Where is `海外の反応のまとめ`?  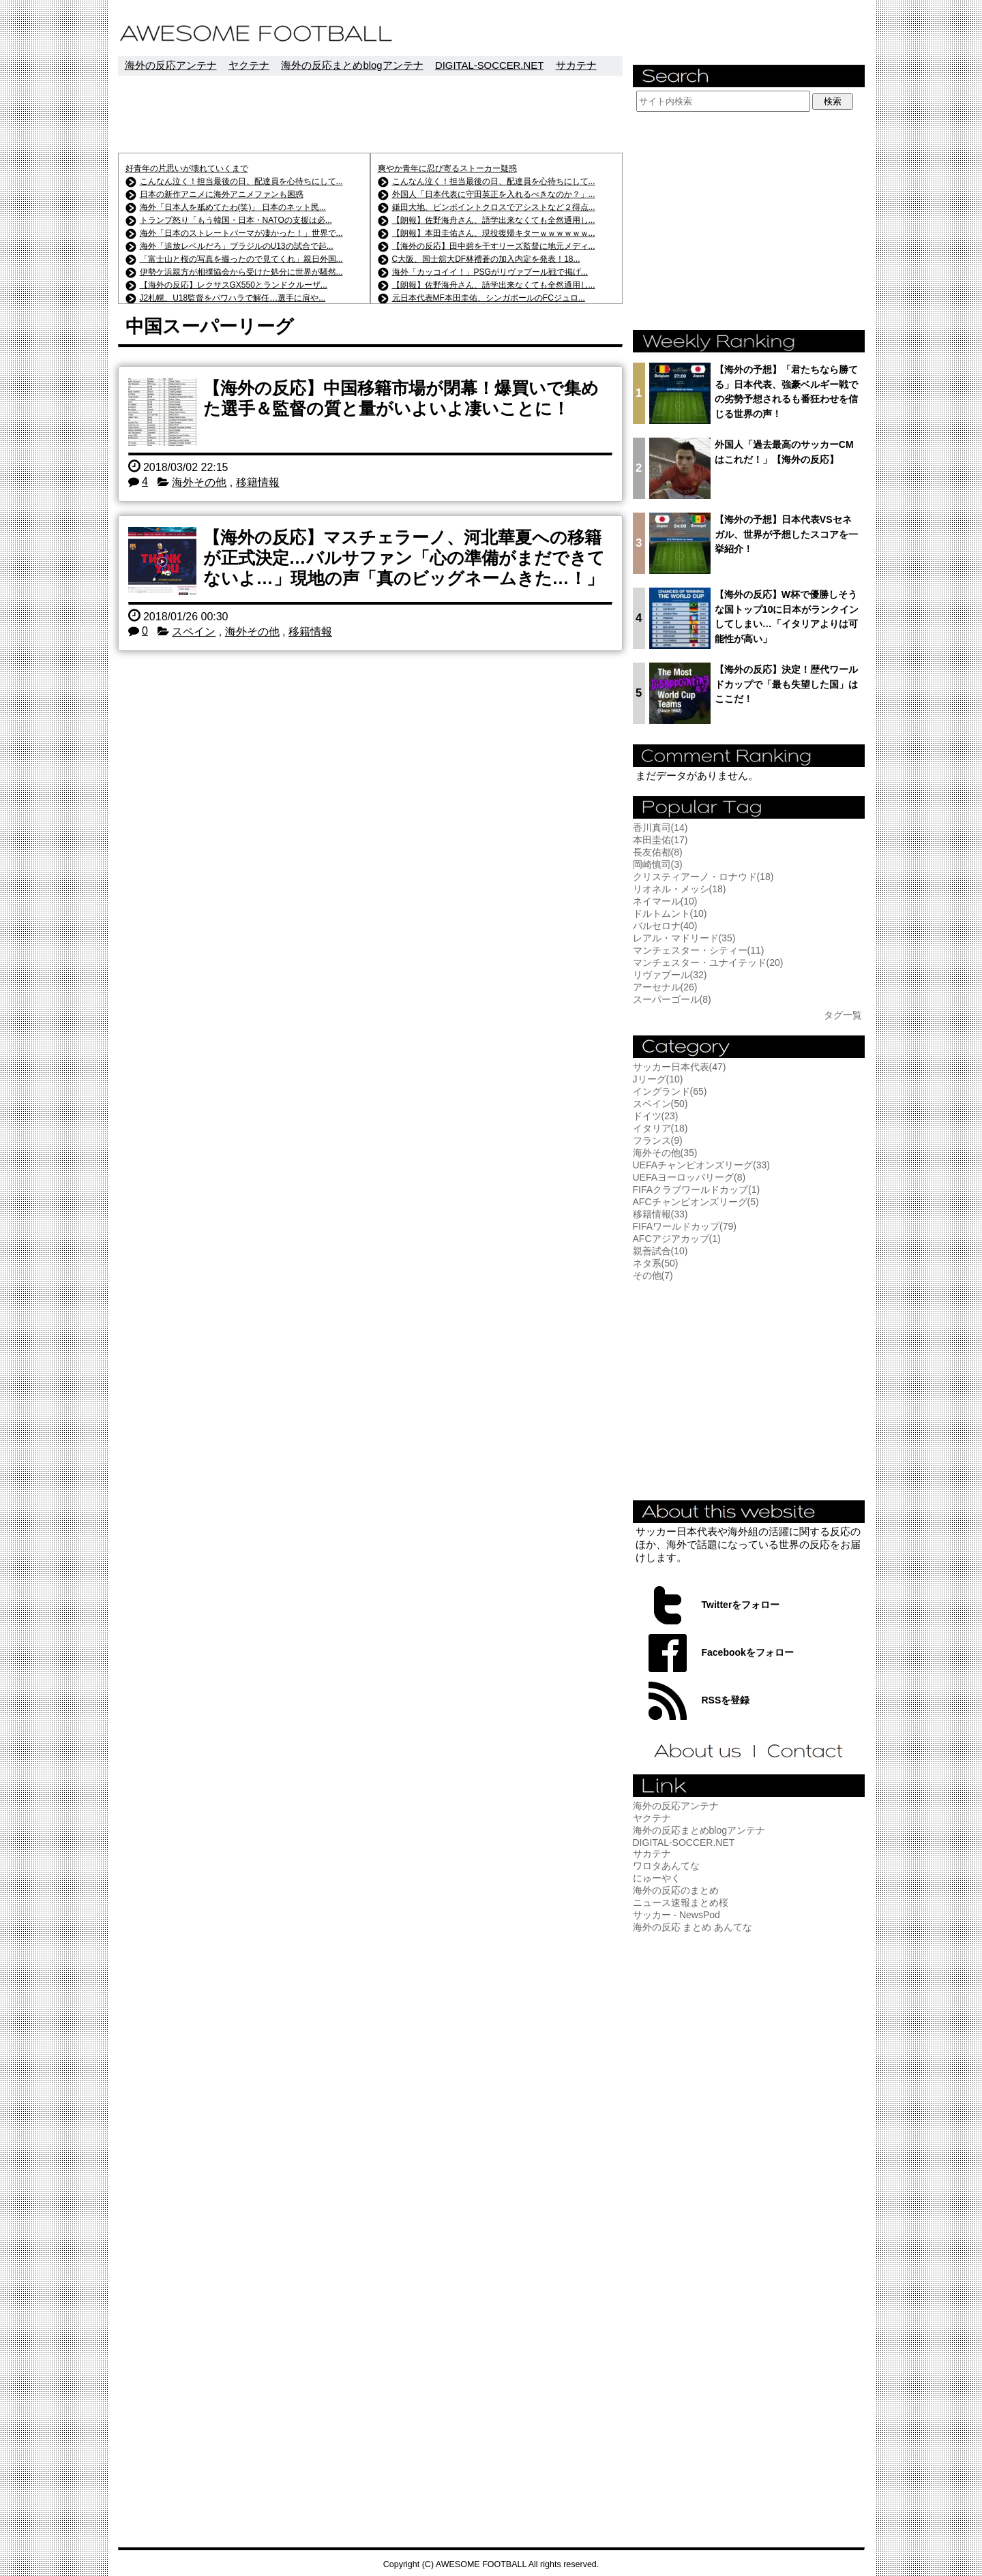 海外の反応のまとめ is located at coordinates (676, 1890).